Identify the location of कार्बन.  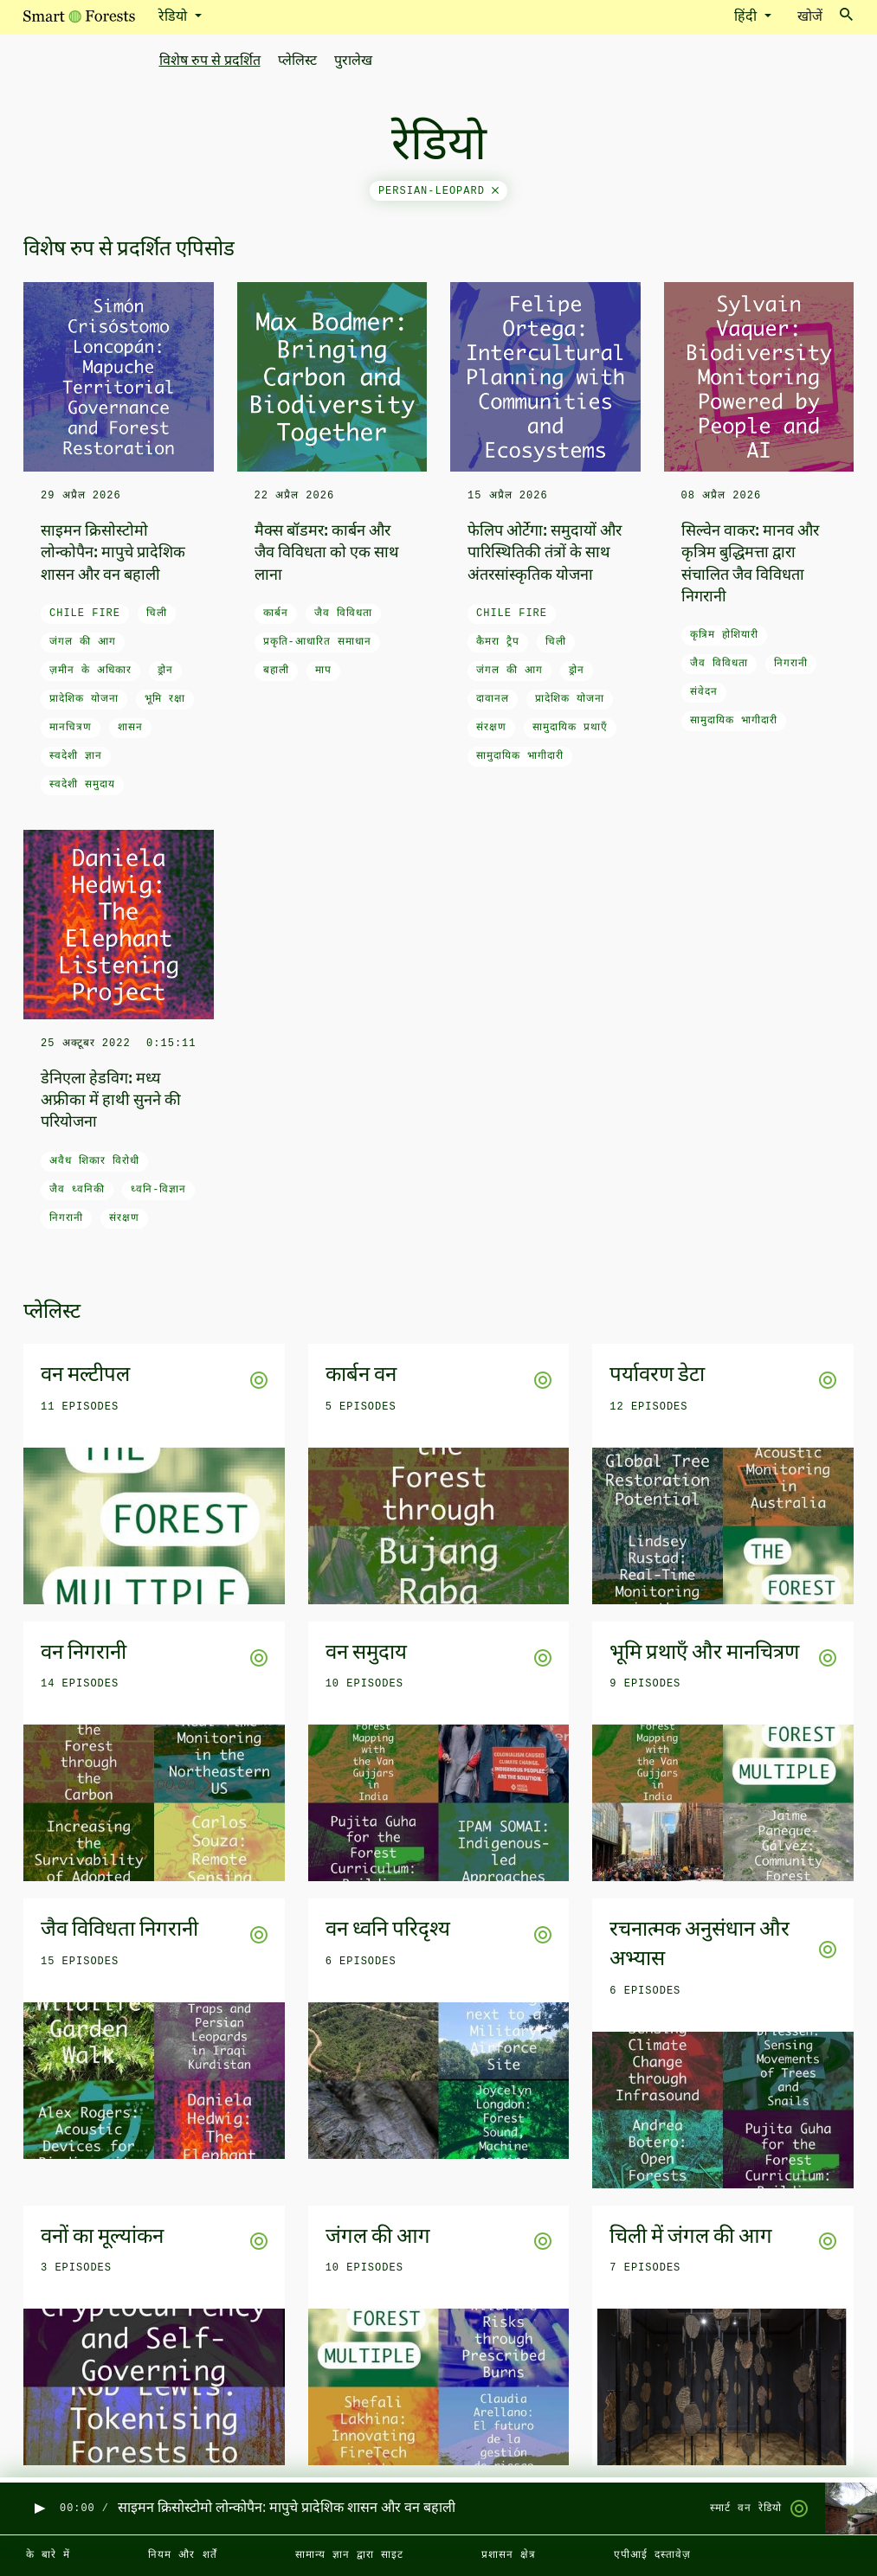
(275, 613).